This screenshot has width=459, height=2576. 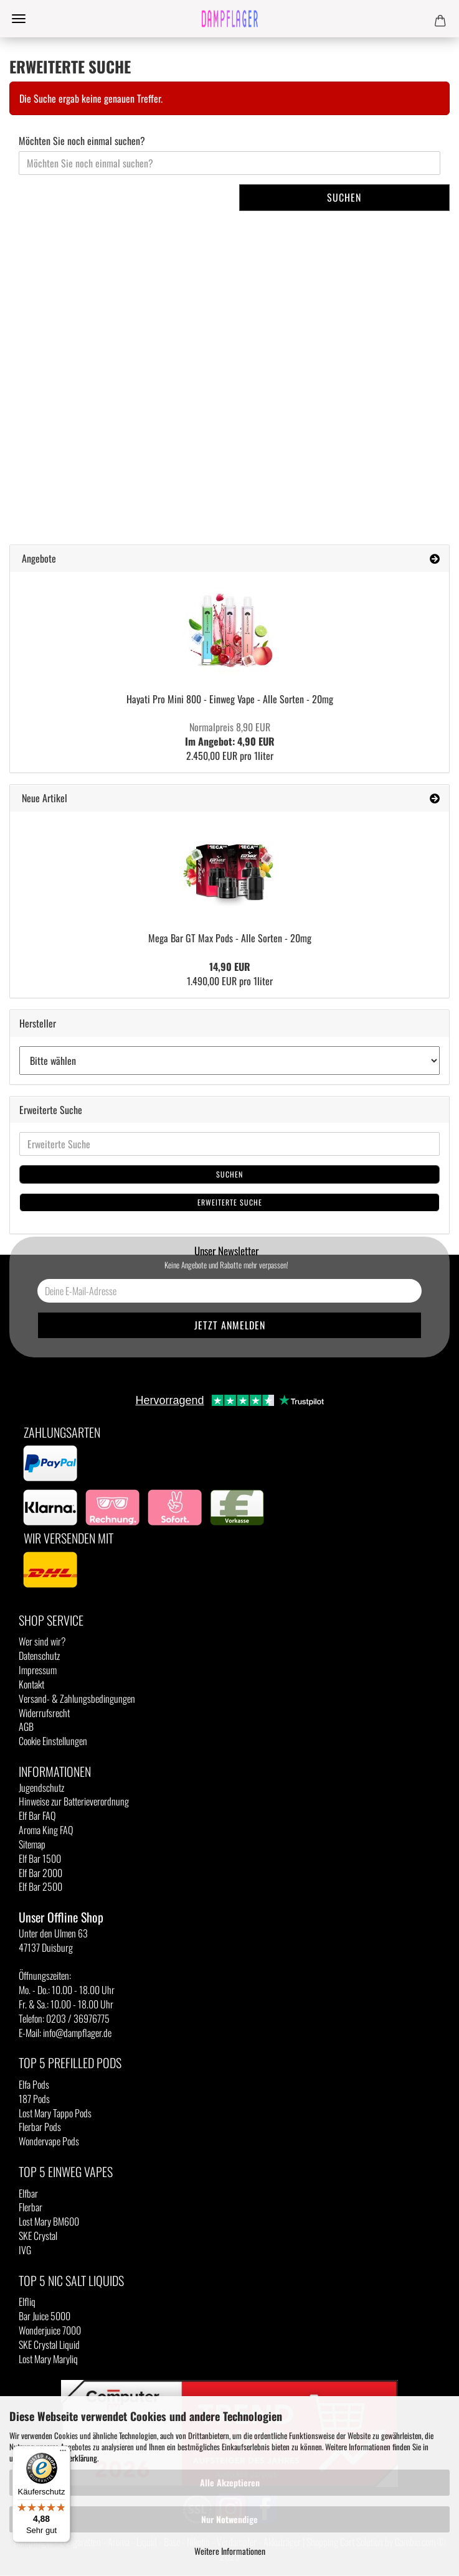 What do you see at coordinates (229, 2550) in the screenshot?
I see `Weitere Informationen` at bounding box center [229, 2550].